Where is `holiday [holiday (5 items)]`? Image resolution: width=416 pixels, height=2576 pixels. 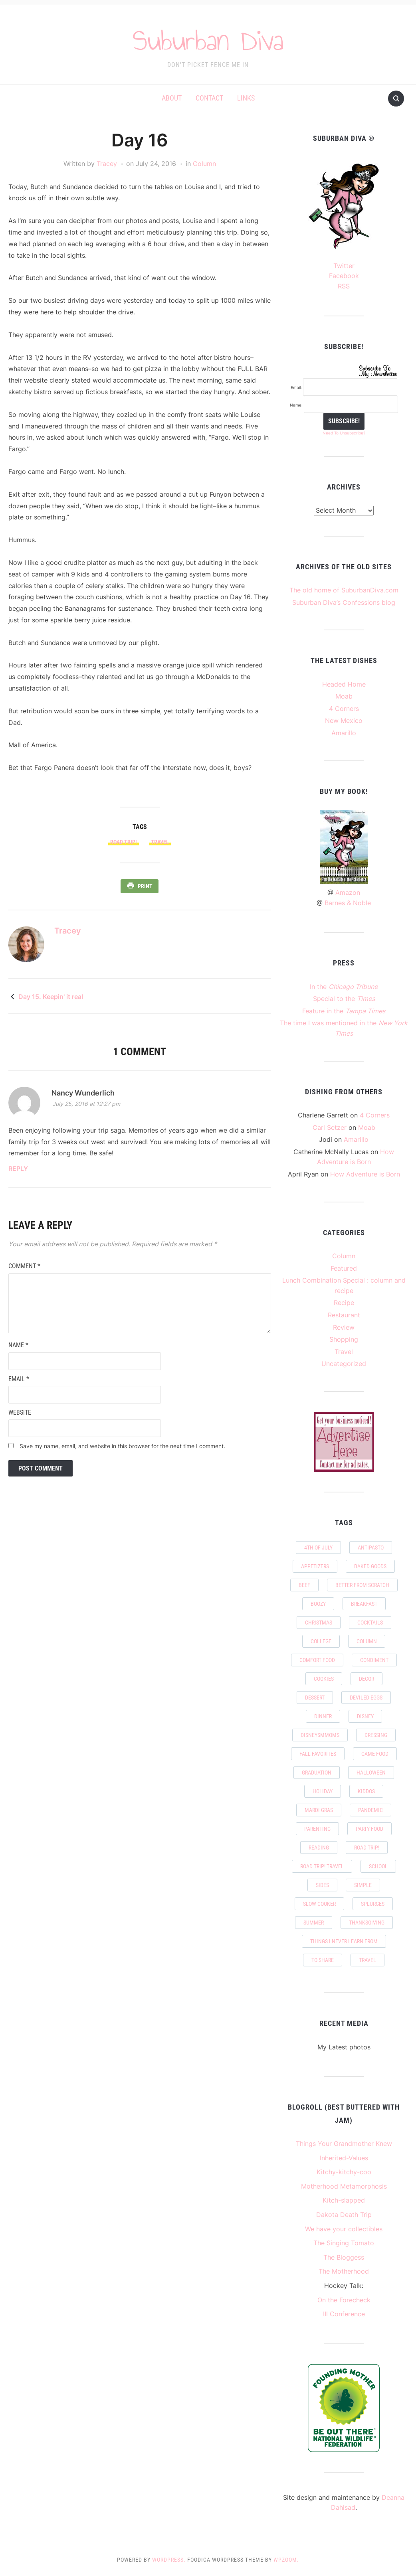 holiday [holiday (5 items)] is located at coordinates (323, 1791).